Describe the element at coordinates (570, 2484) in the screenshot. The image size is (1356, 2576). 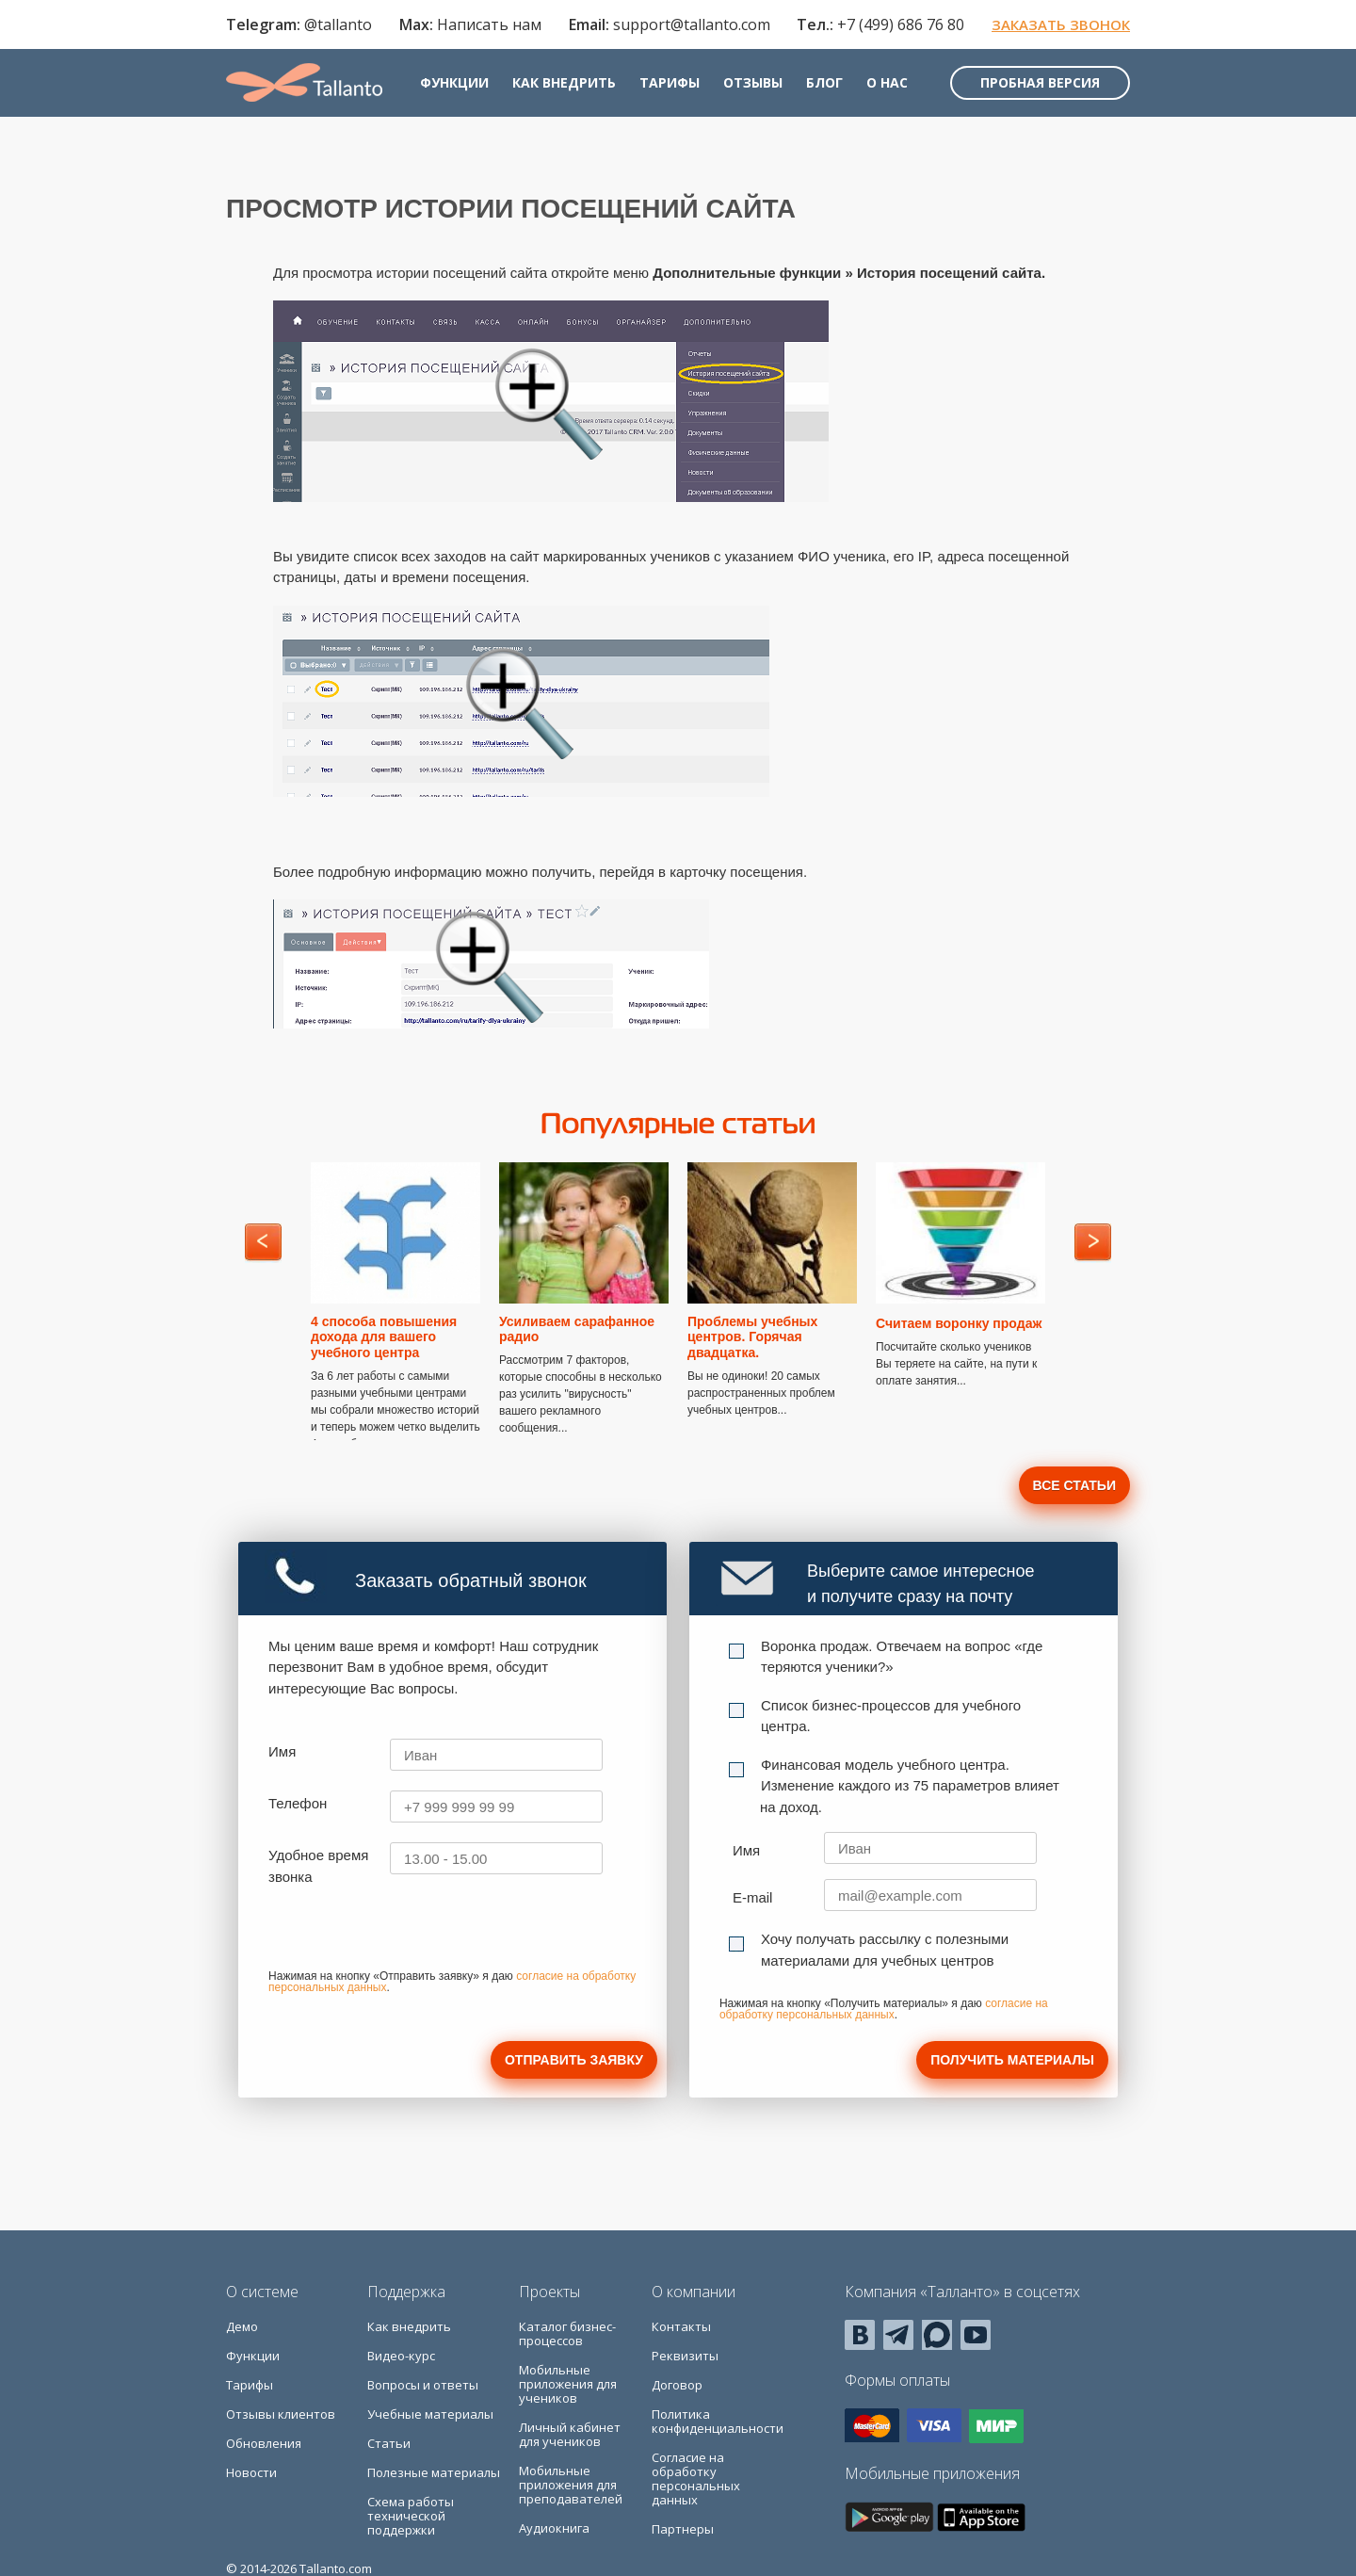
I see `Мобильные приложения для преподавателей` at that location.